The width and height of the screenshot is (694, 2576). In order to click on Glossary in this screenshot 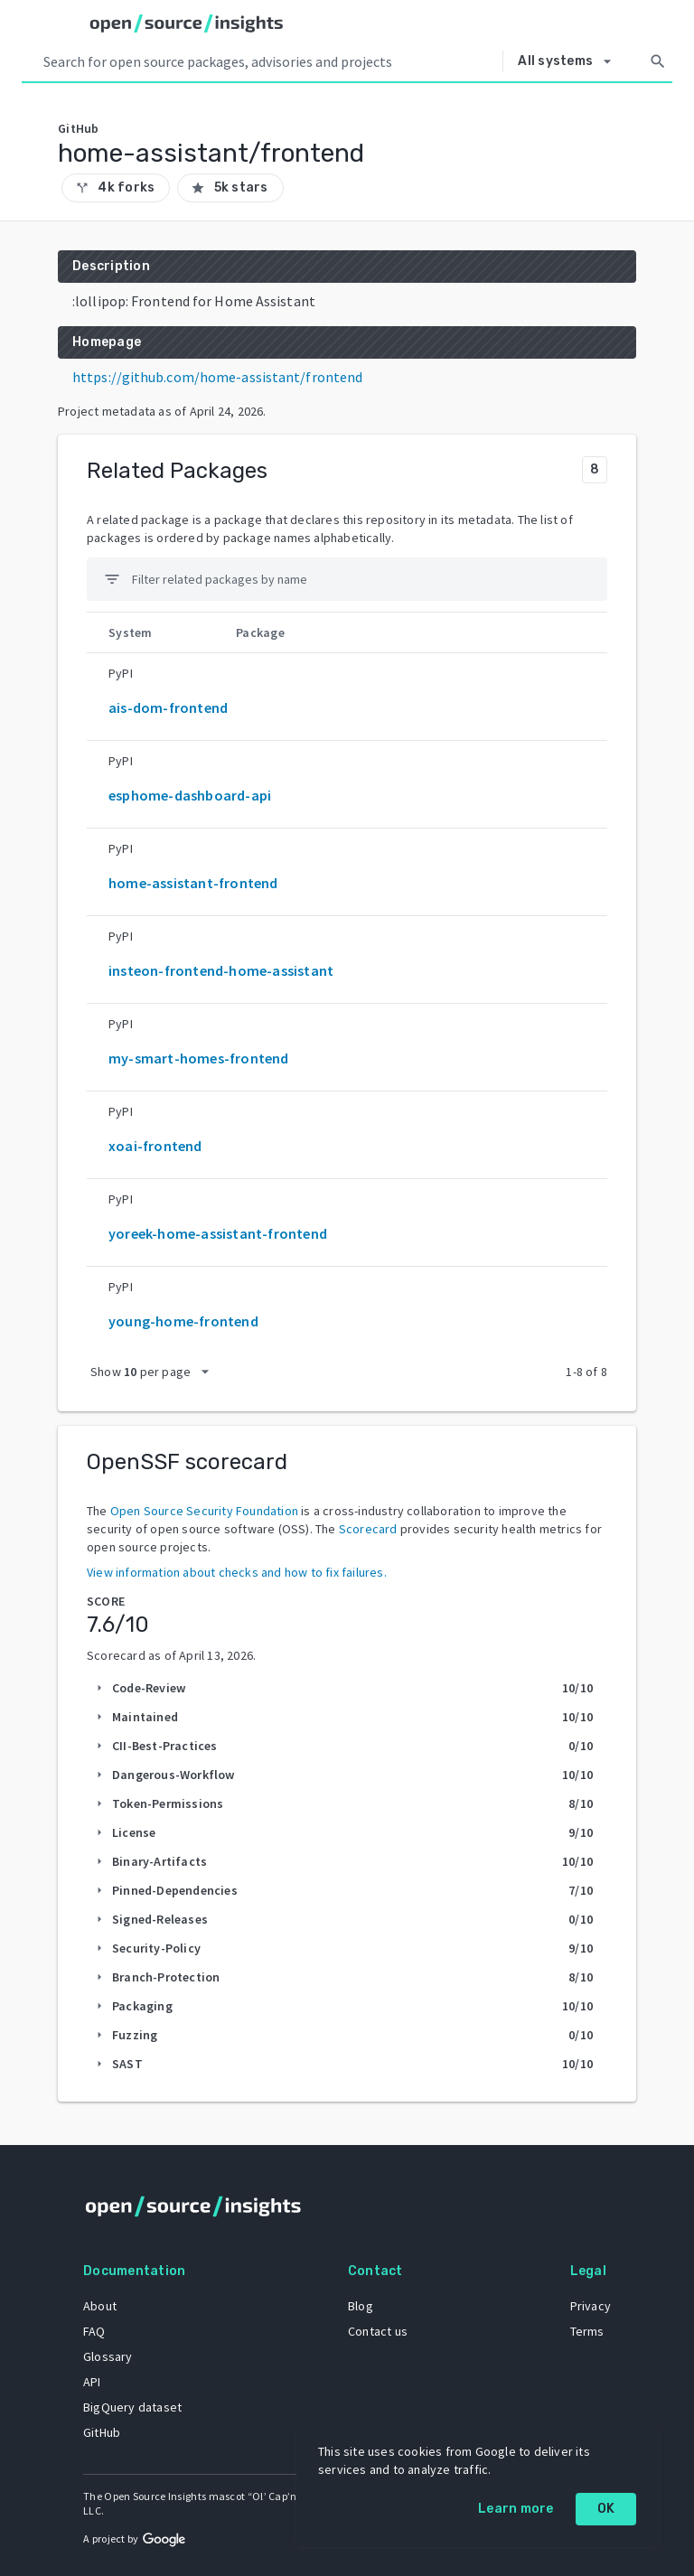, I will do `click(108, 2356)`.